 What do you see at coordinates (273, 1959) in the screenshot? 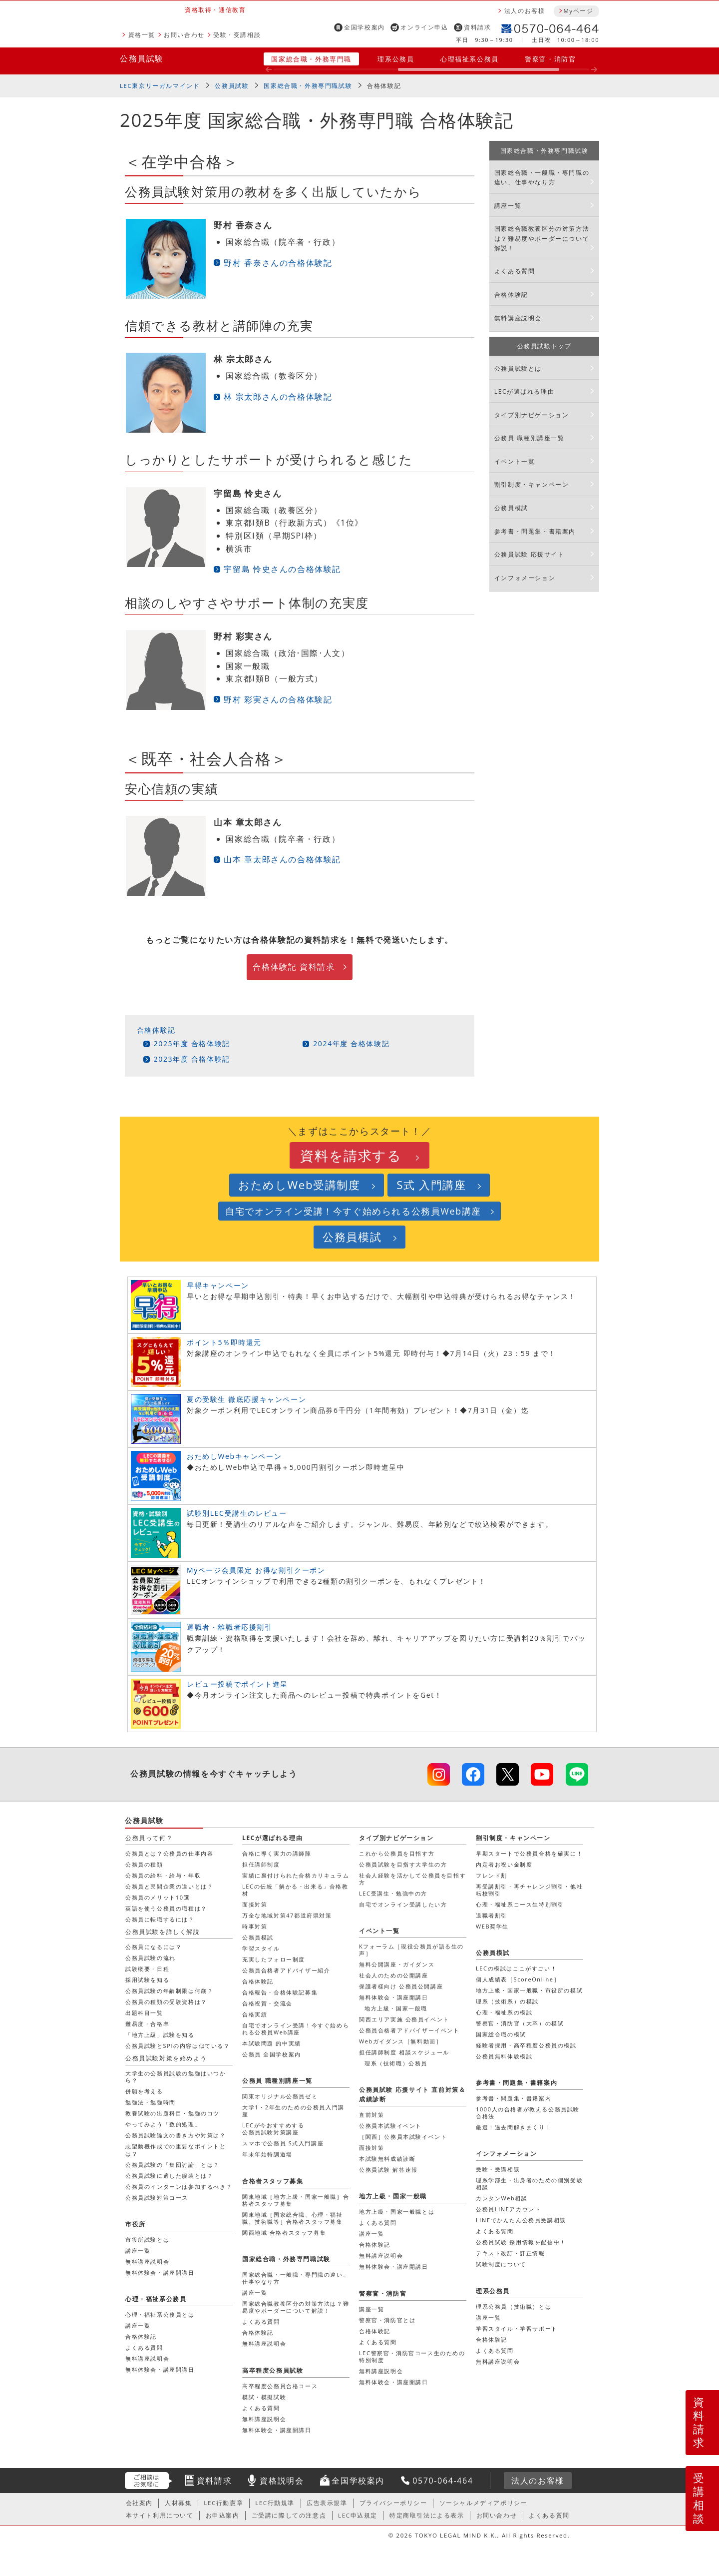
I see `充実したフォロー制度` at bounding box center [273, 1959].